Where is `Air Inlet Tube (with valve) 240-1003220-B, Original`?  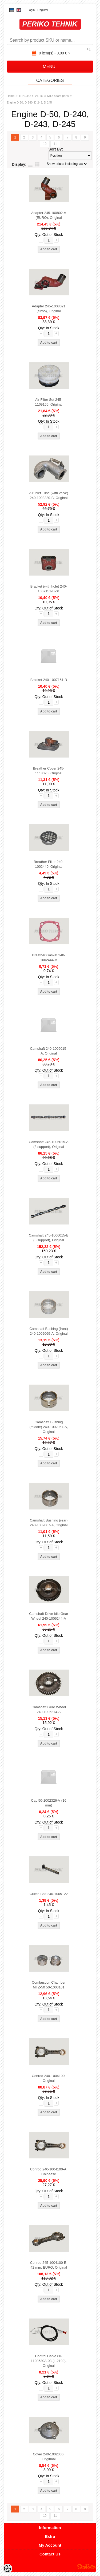 Air Inlet Tube (with valve) 240-1003220-B, Original is located at coordinates (48, 495).